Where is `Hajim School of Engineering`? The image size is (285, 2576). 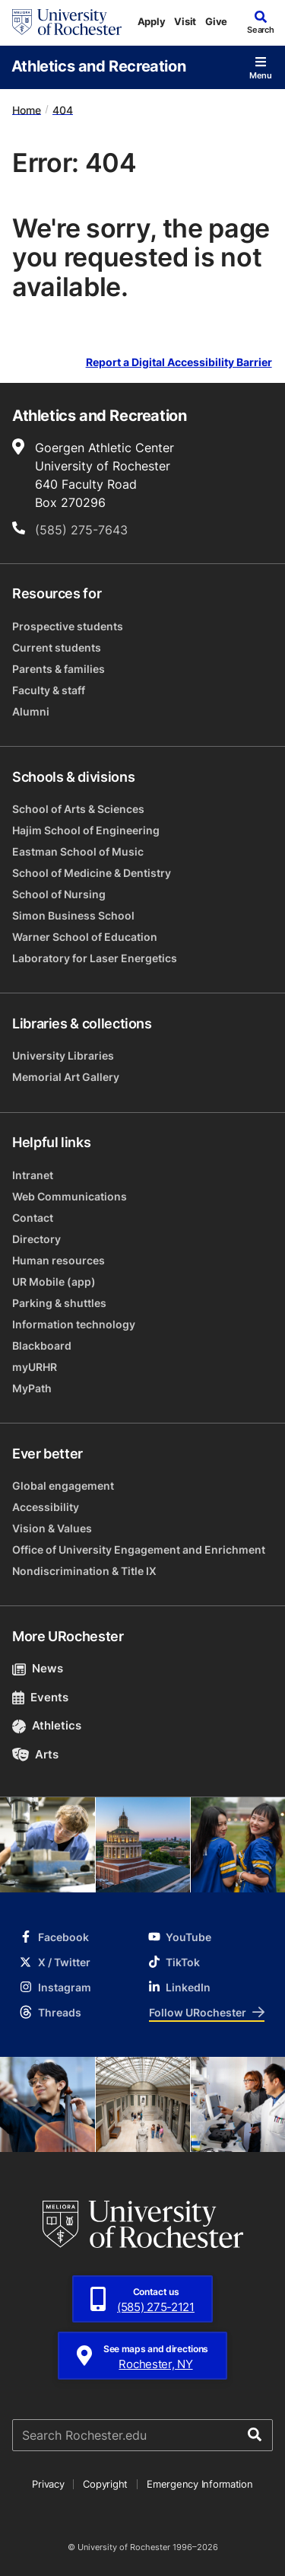
Hajim School of Engineering is located at coordinates (86, 830).